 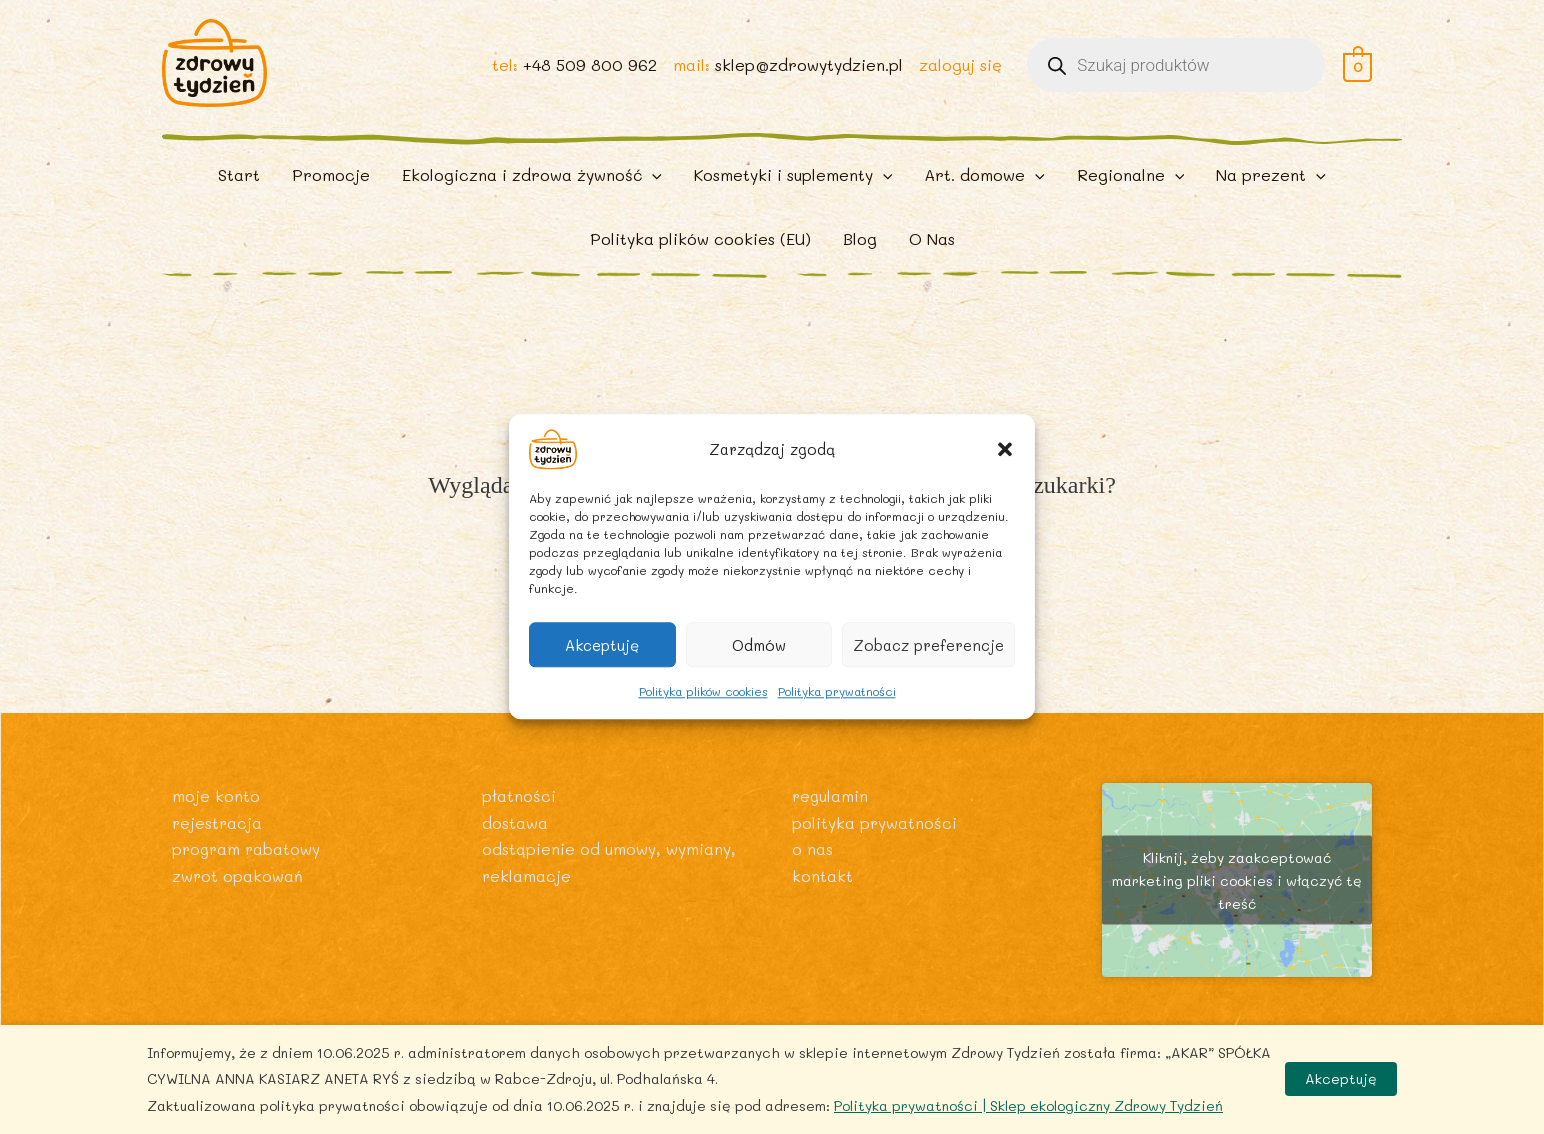 What do you see at coordinates (602, 645) in the screenshot?
I see `Akceptuję` at bounding box center [602, 645].